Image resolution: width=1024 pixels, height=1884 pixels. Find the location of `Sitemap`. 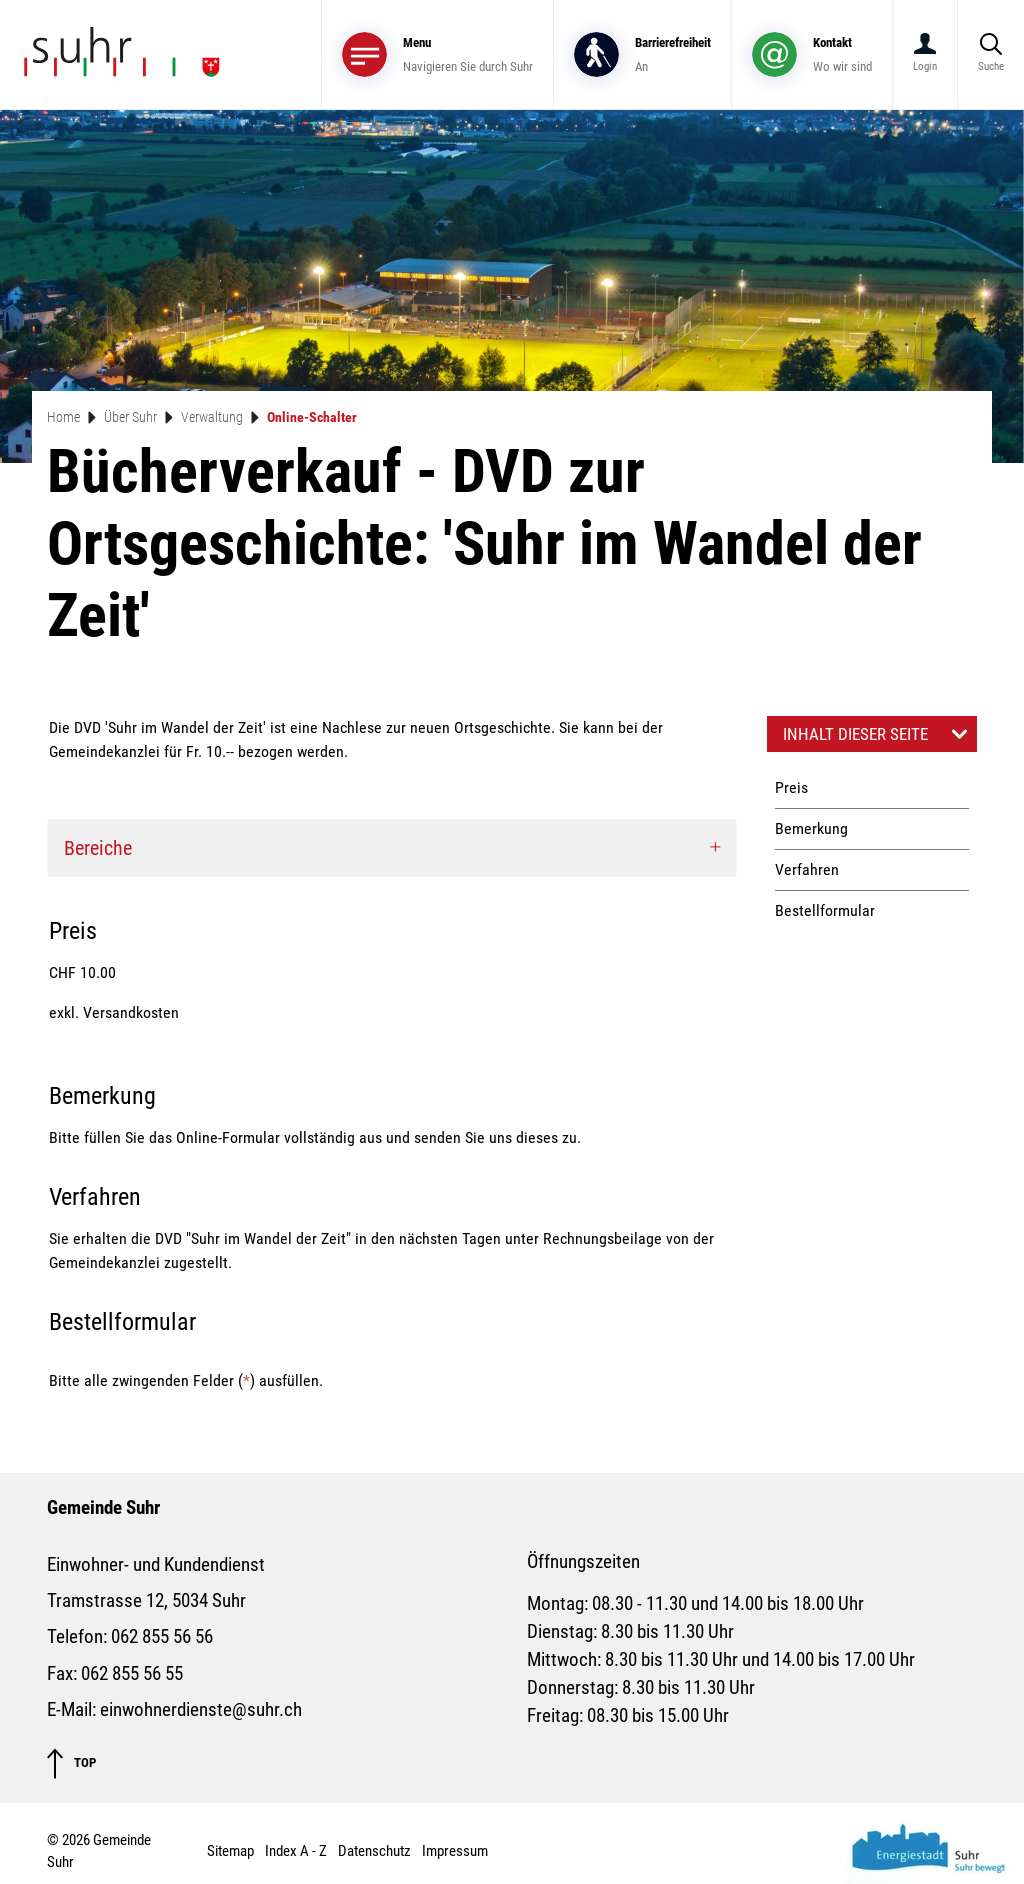

Sitemap is located at coordinates (230, 1851).